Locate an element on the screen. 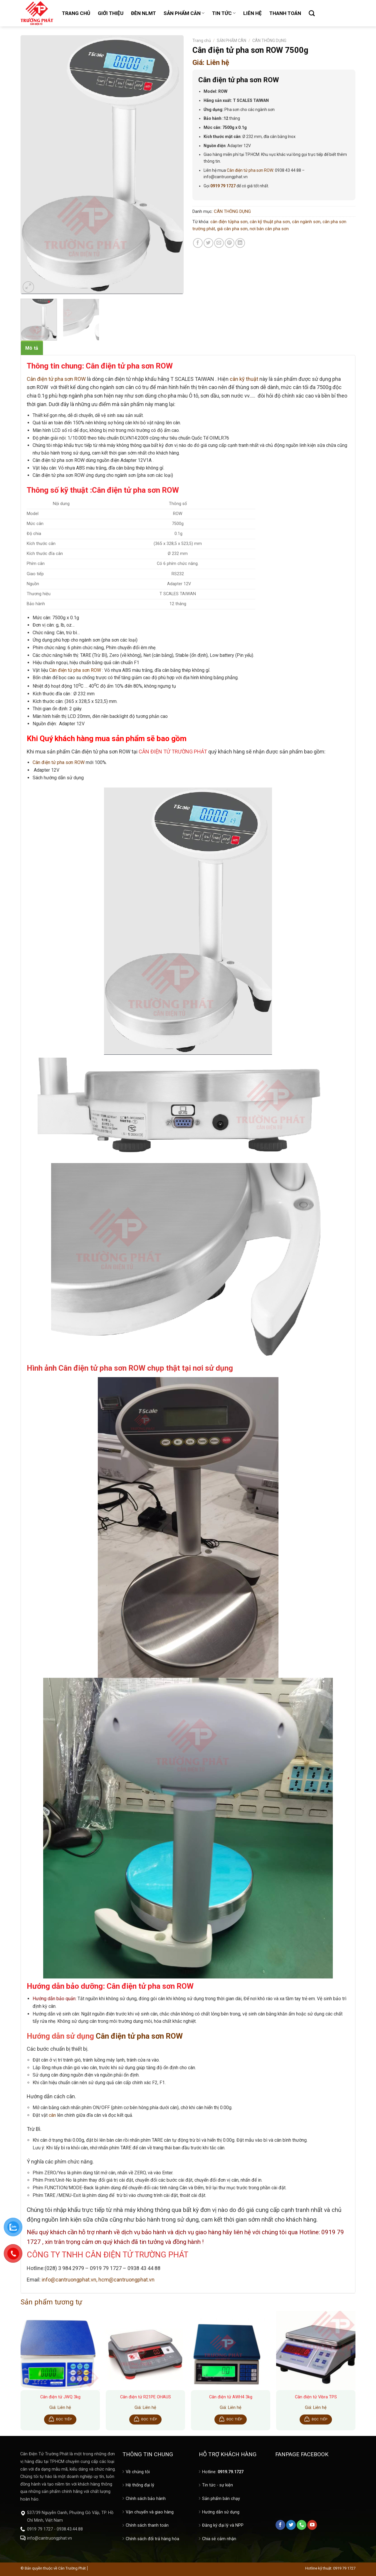 This screenshot has width=376, height=2576. Cân điện tử Vibra TPS is located at coordinates (316, 2397).